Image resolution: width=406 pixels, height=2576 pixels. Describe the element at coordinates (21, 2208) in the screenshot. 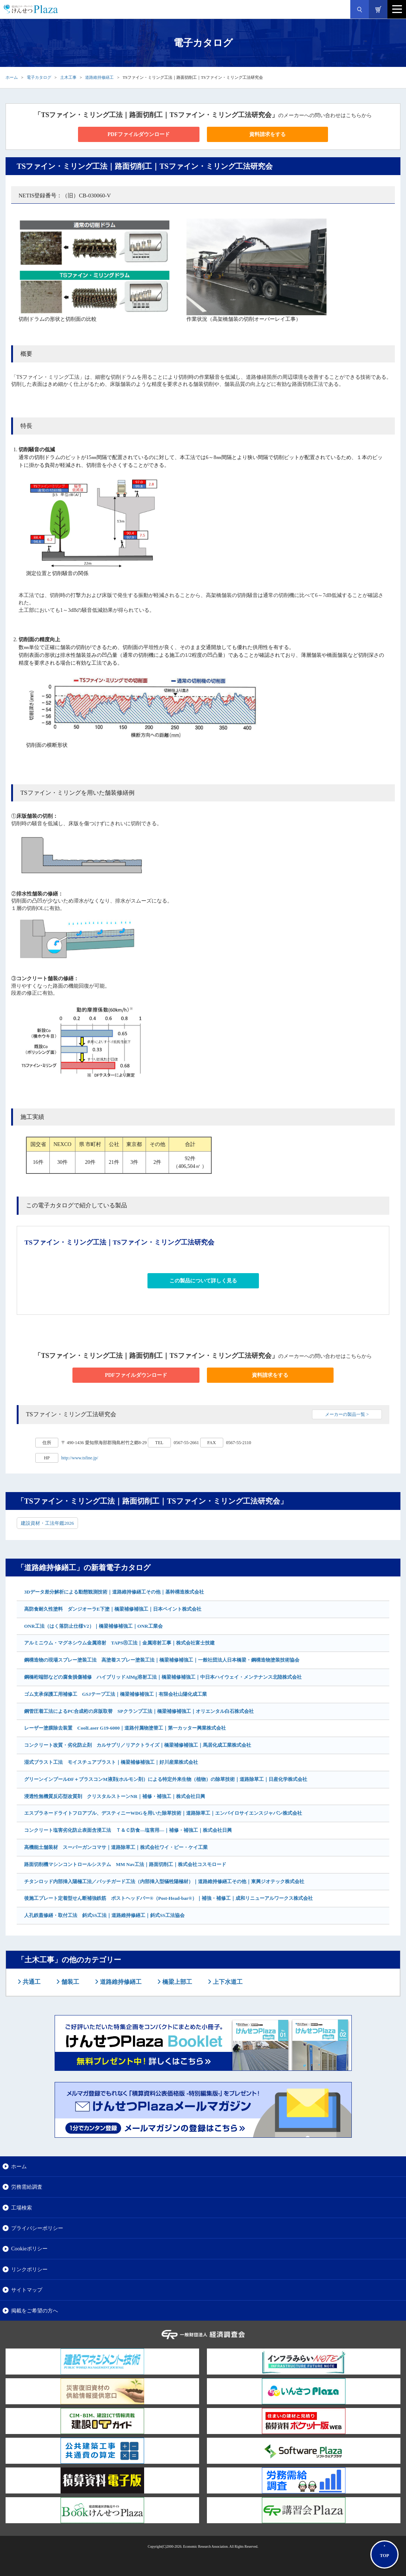

I see `工場検索` at that location.